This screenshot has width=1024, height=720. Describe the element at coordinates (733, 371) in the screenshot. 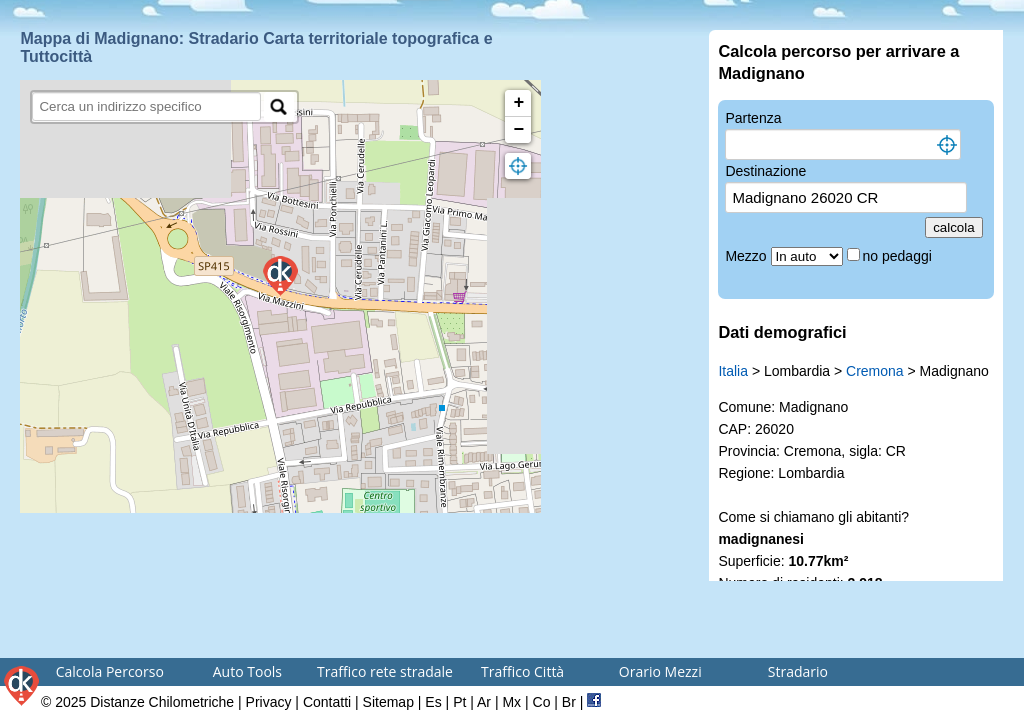

I see `Italia` at that location.